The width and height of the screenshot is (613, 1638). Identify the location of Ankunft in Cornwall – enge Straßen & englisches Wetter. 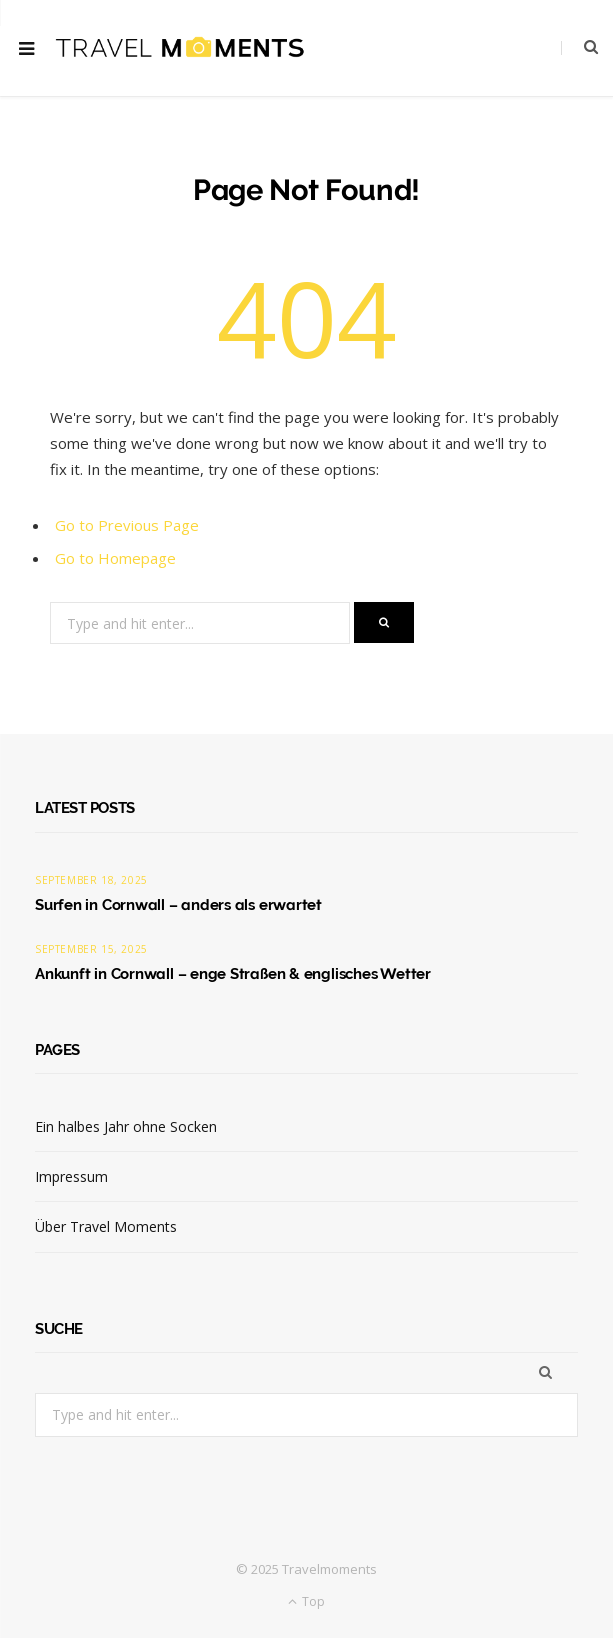
(233, 974).